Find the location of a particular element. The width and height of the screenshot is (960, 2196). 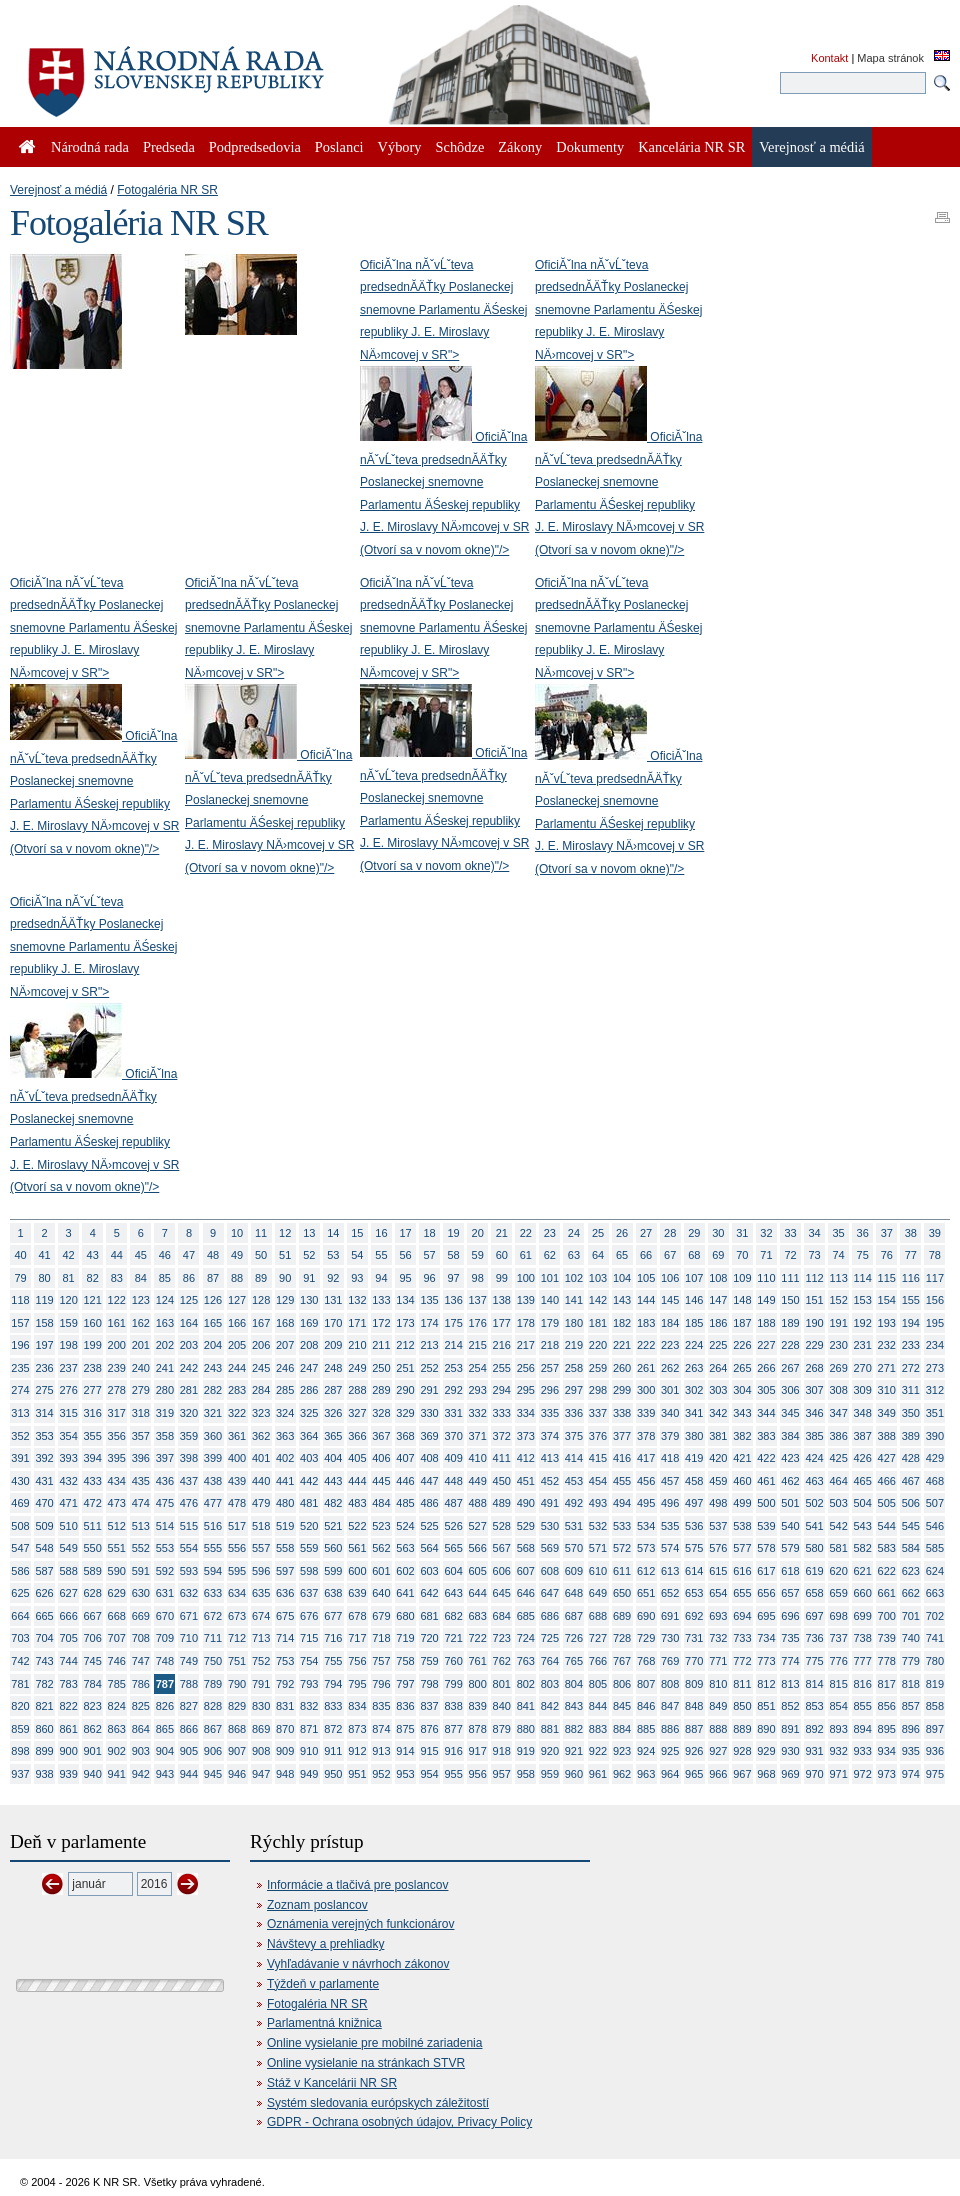

705 is located at coordinates (68, 1638).